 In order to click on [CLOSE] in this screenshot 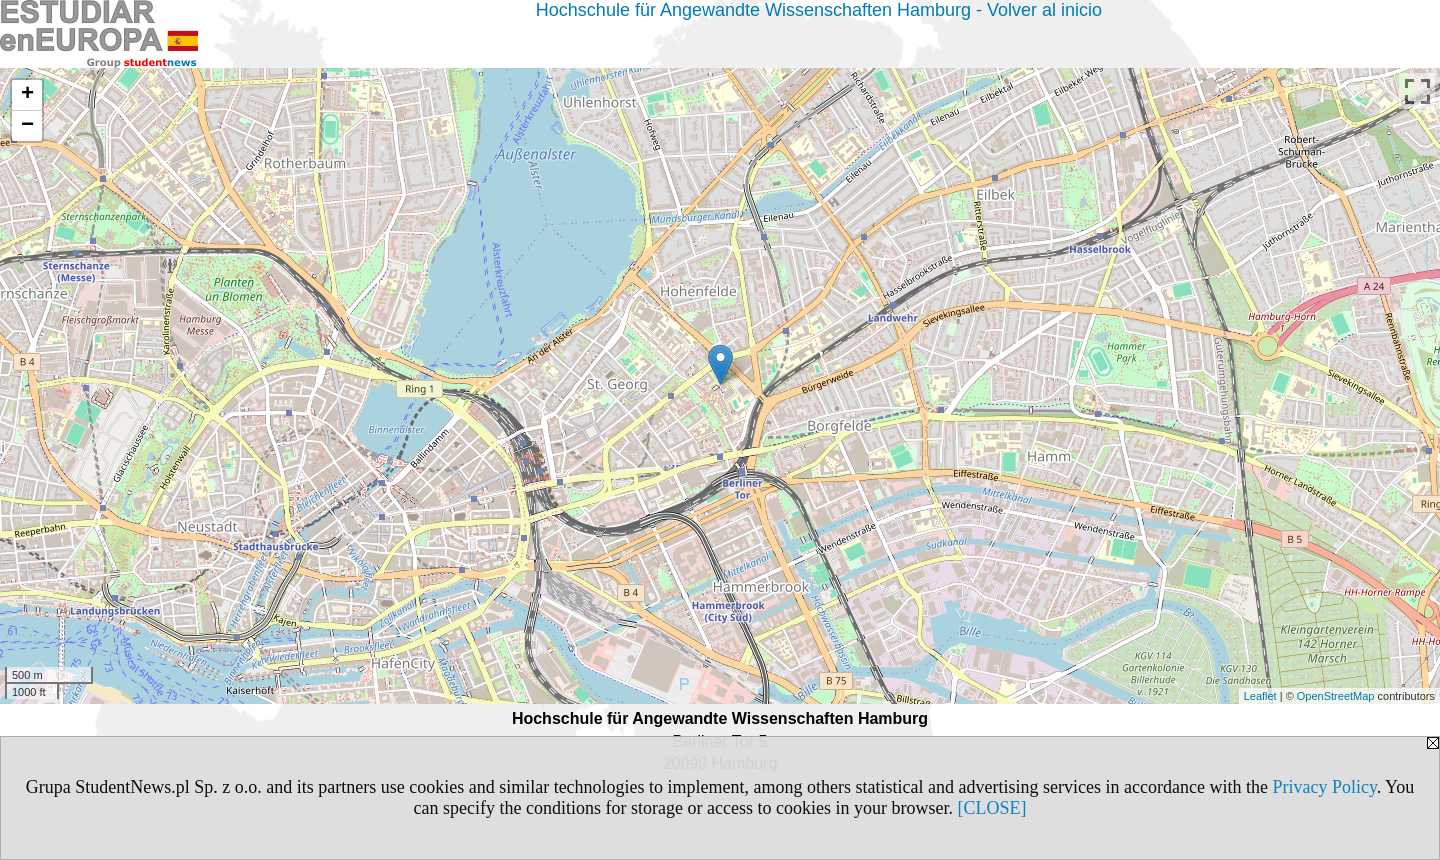, I will do `click(991, 808)`.